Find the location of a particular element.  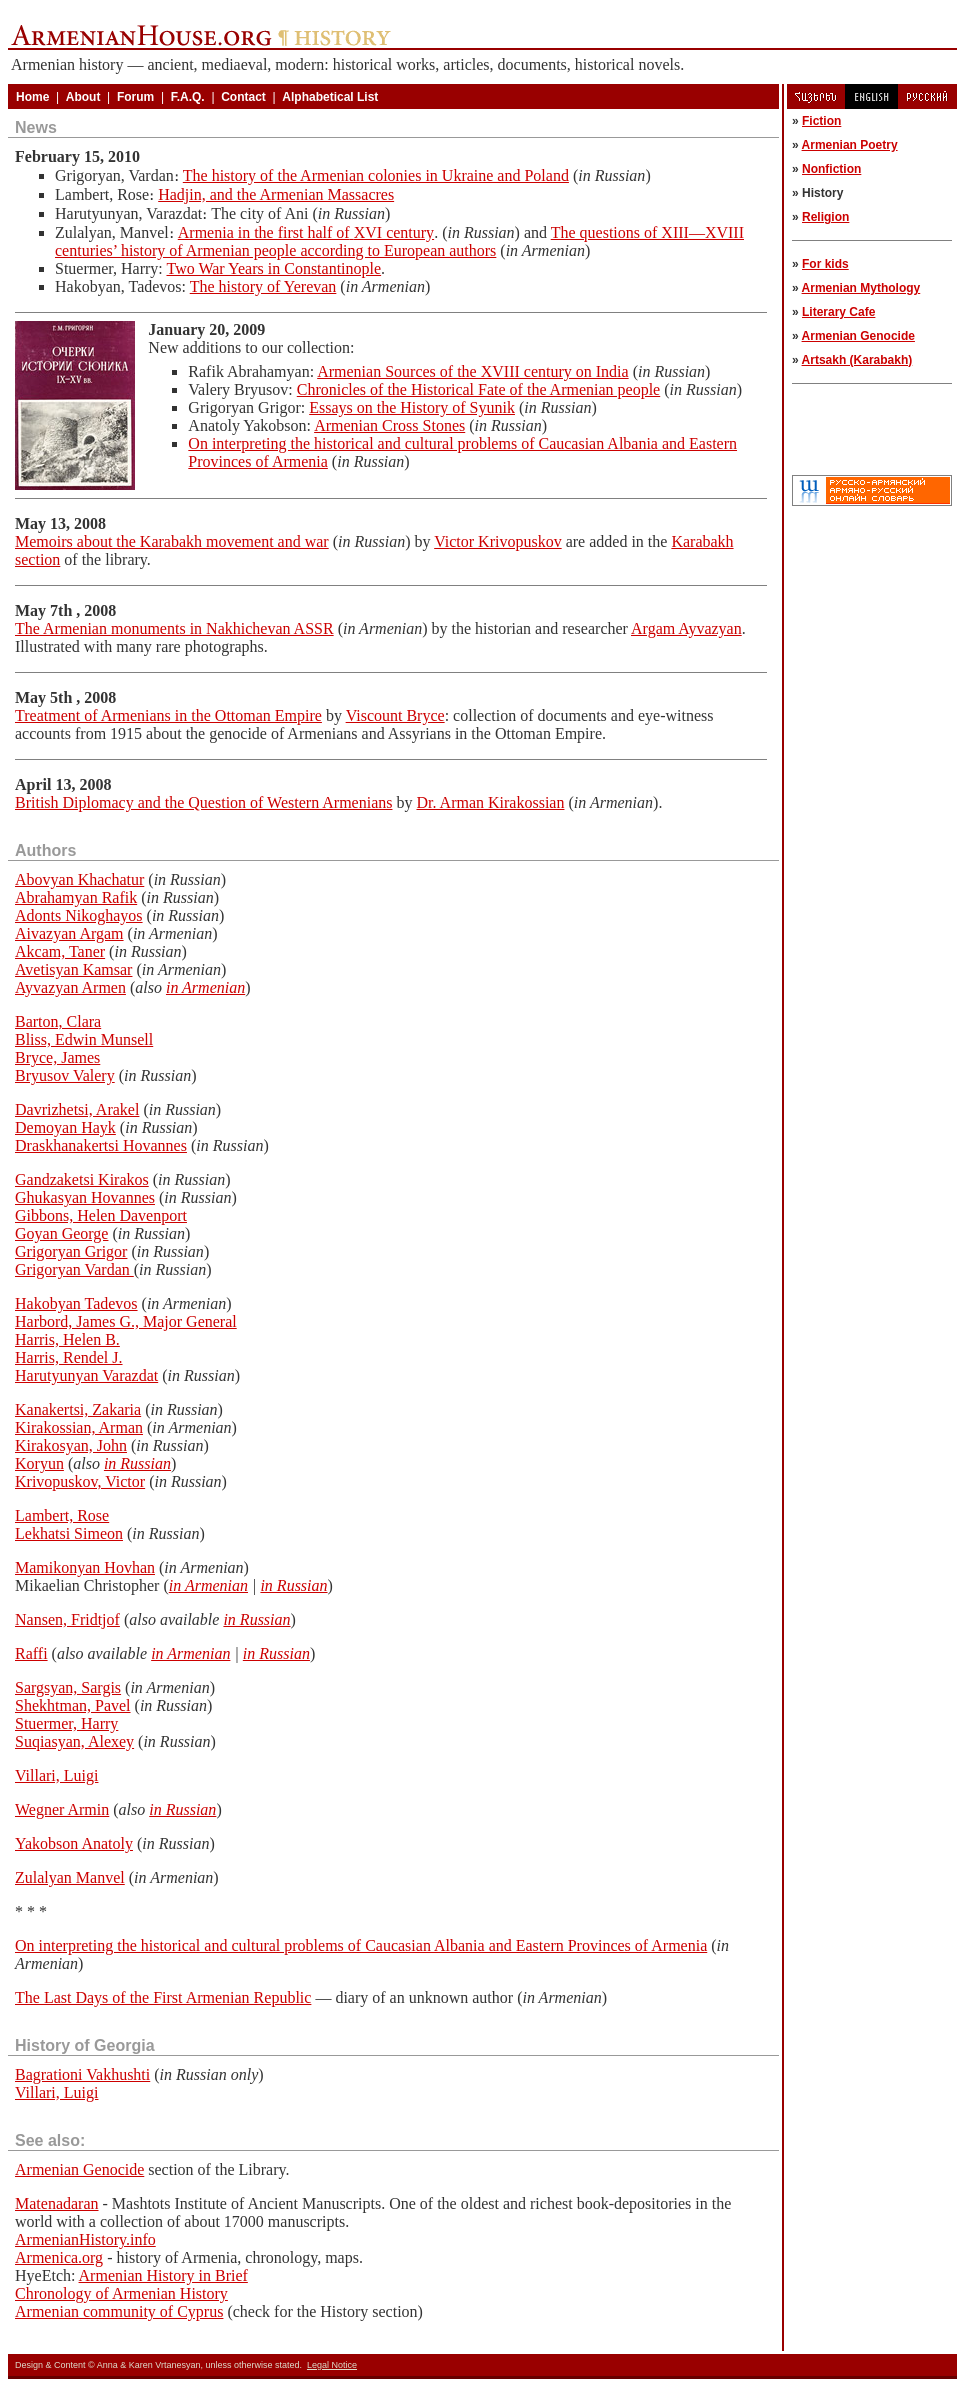

About is located at coordinates (83, 97).